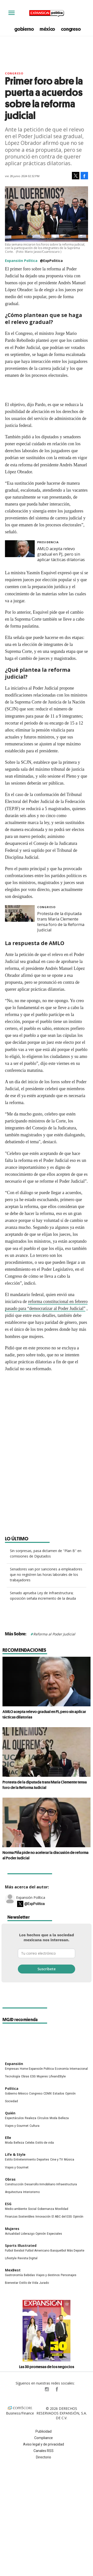 The image size is (93, 2576). I want to click on Sports Illustrated, so click(20, 2245).